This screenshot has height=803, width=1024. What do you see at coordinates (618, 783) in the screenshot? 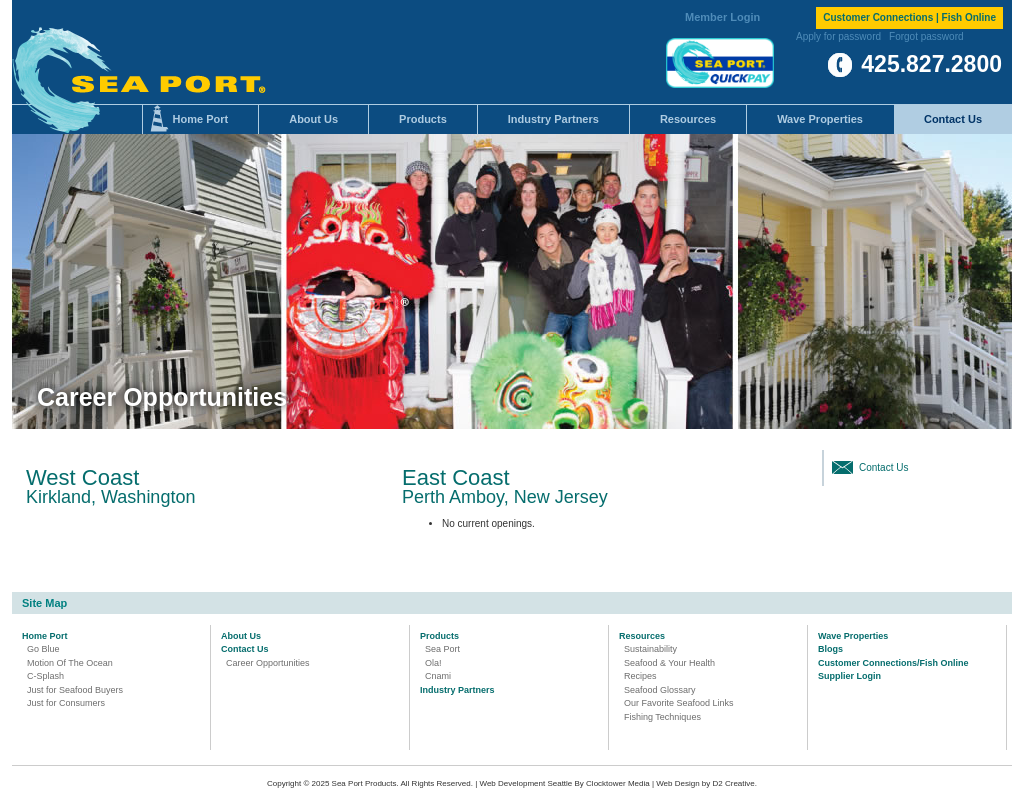
I see `Clocktower Media` at bounding box center [618, 783].